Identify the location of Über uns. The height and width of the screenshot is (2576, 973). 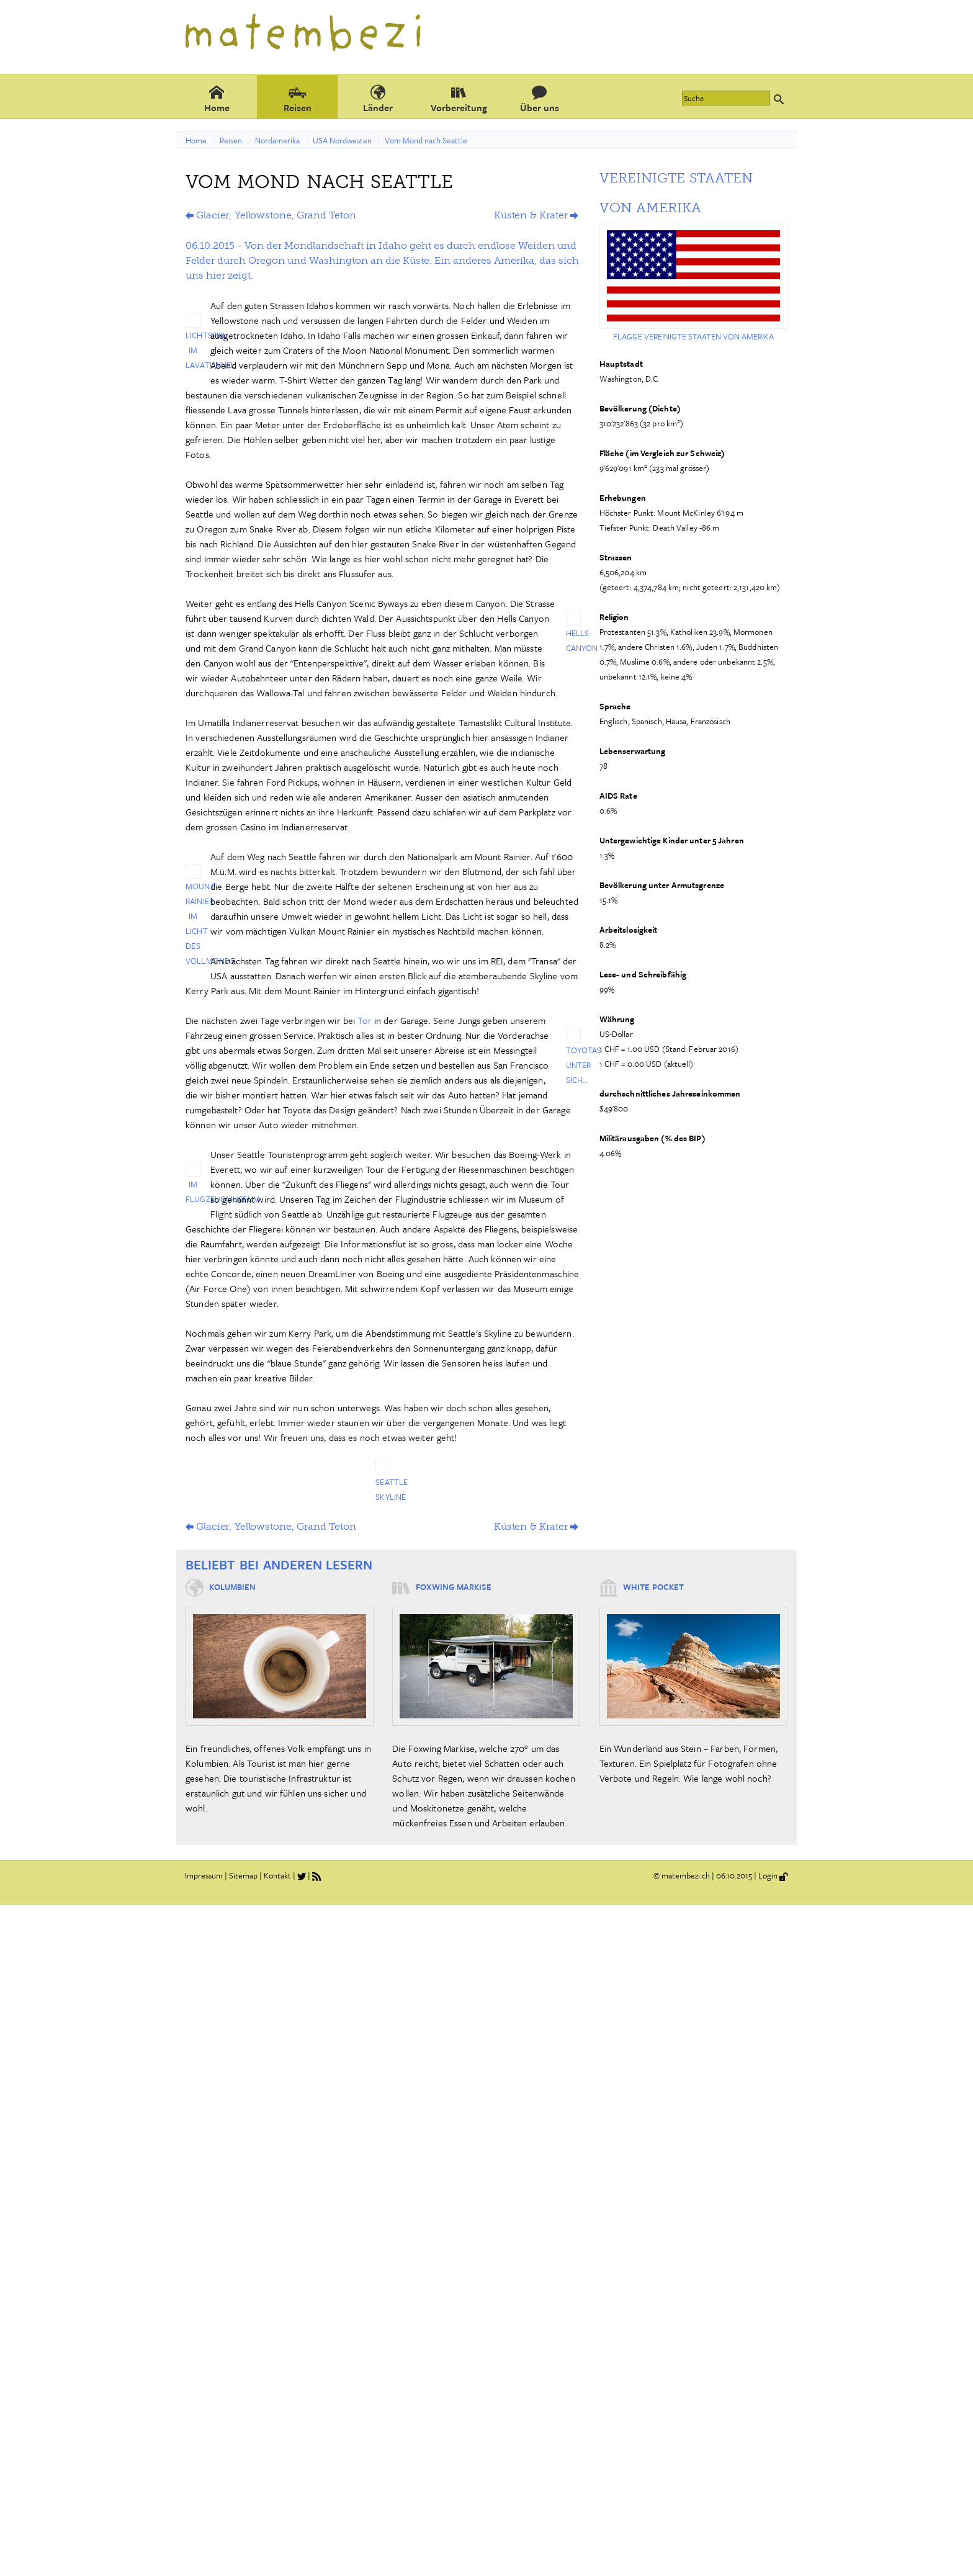
(539, 98).